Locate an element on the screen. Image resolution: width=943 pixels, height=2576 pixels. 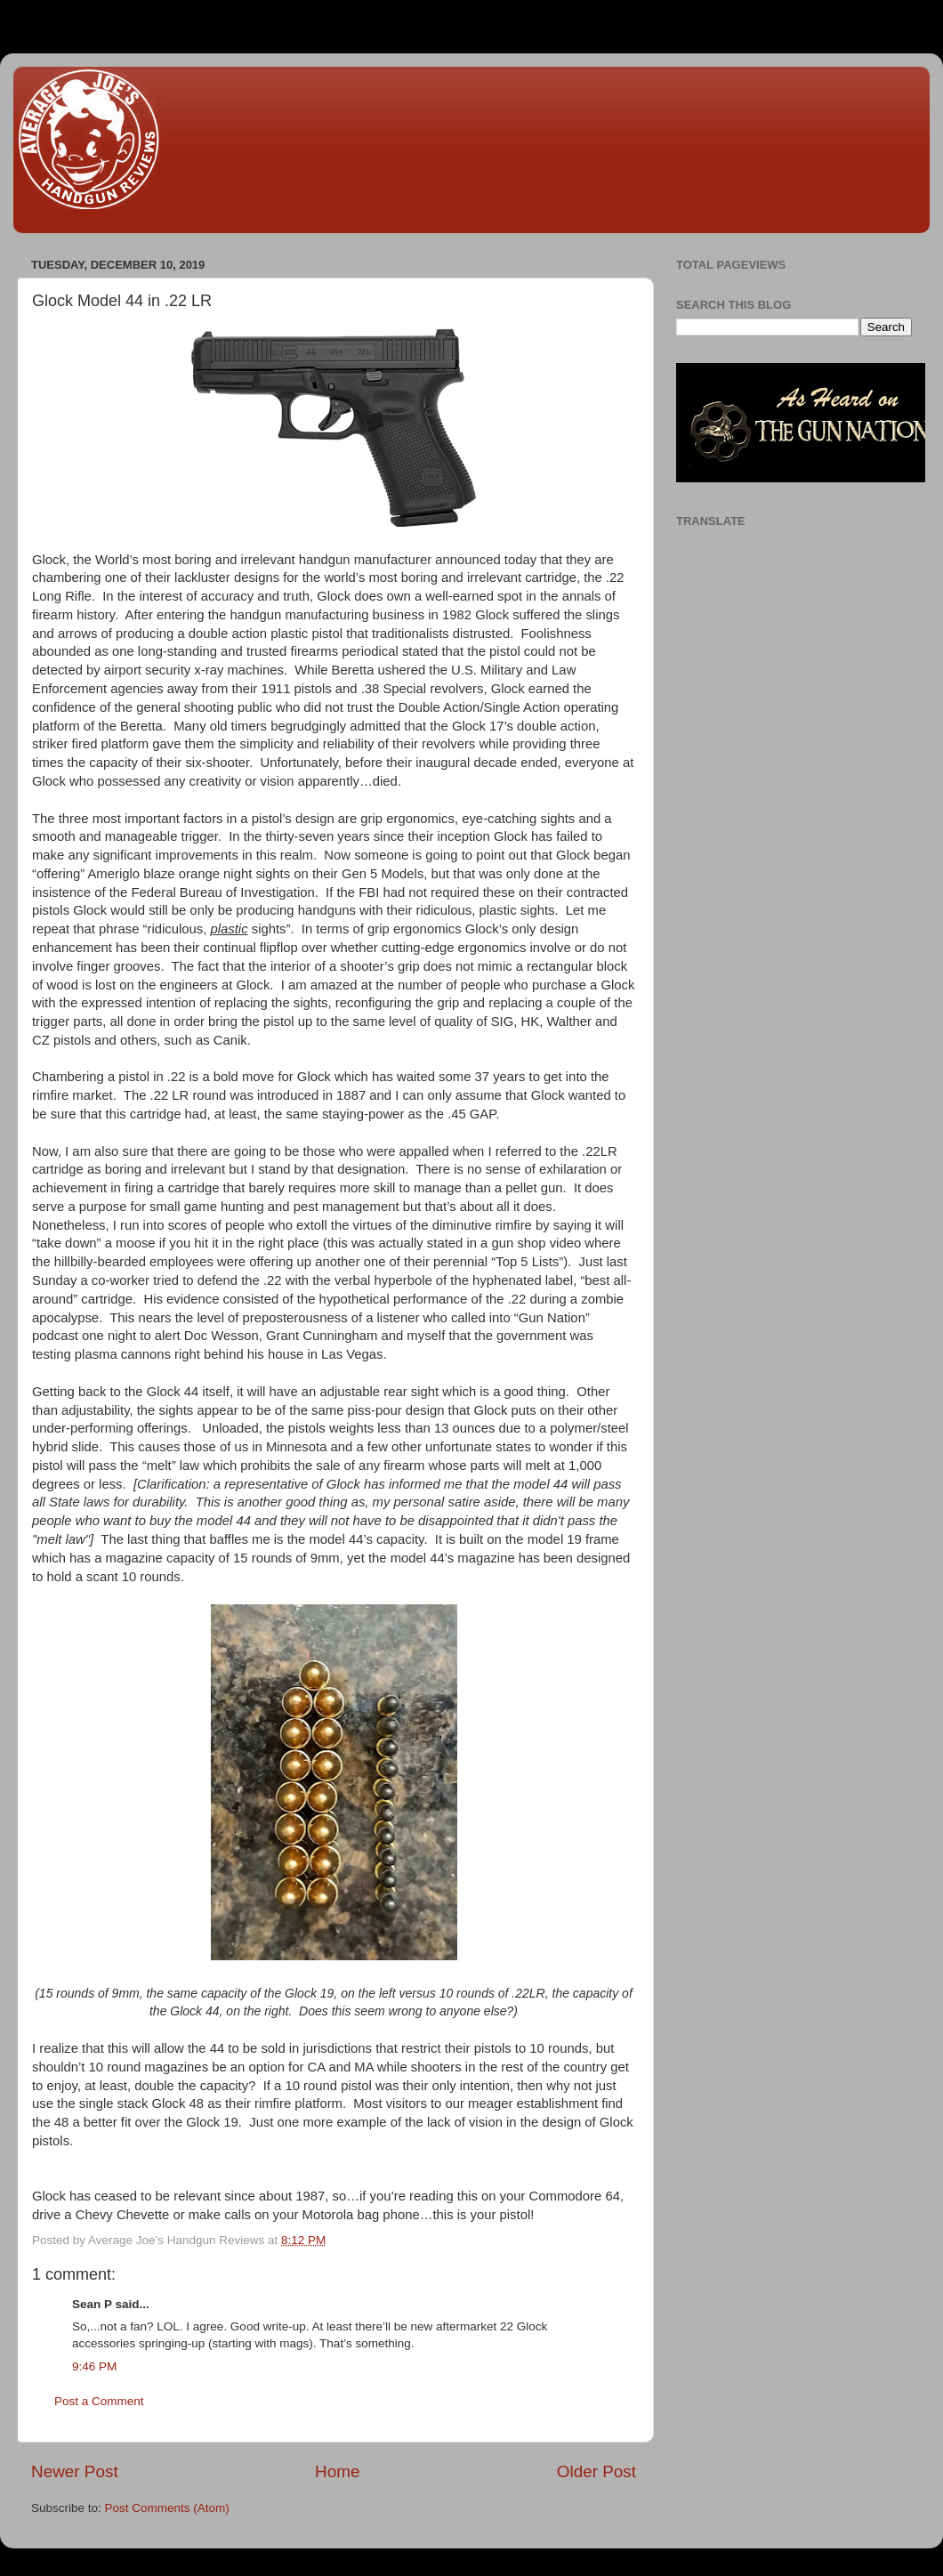
Post Comments (Atom) is located at coordinates (167, 2508).